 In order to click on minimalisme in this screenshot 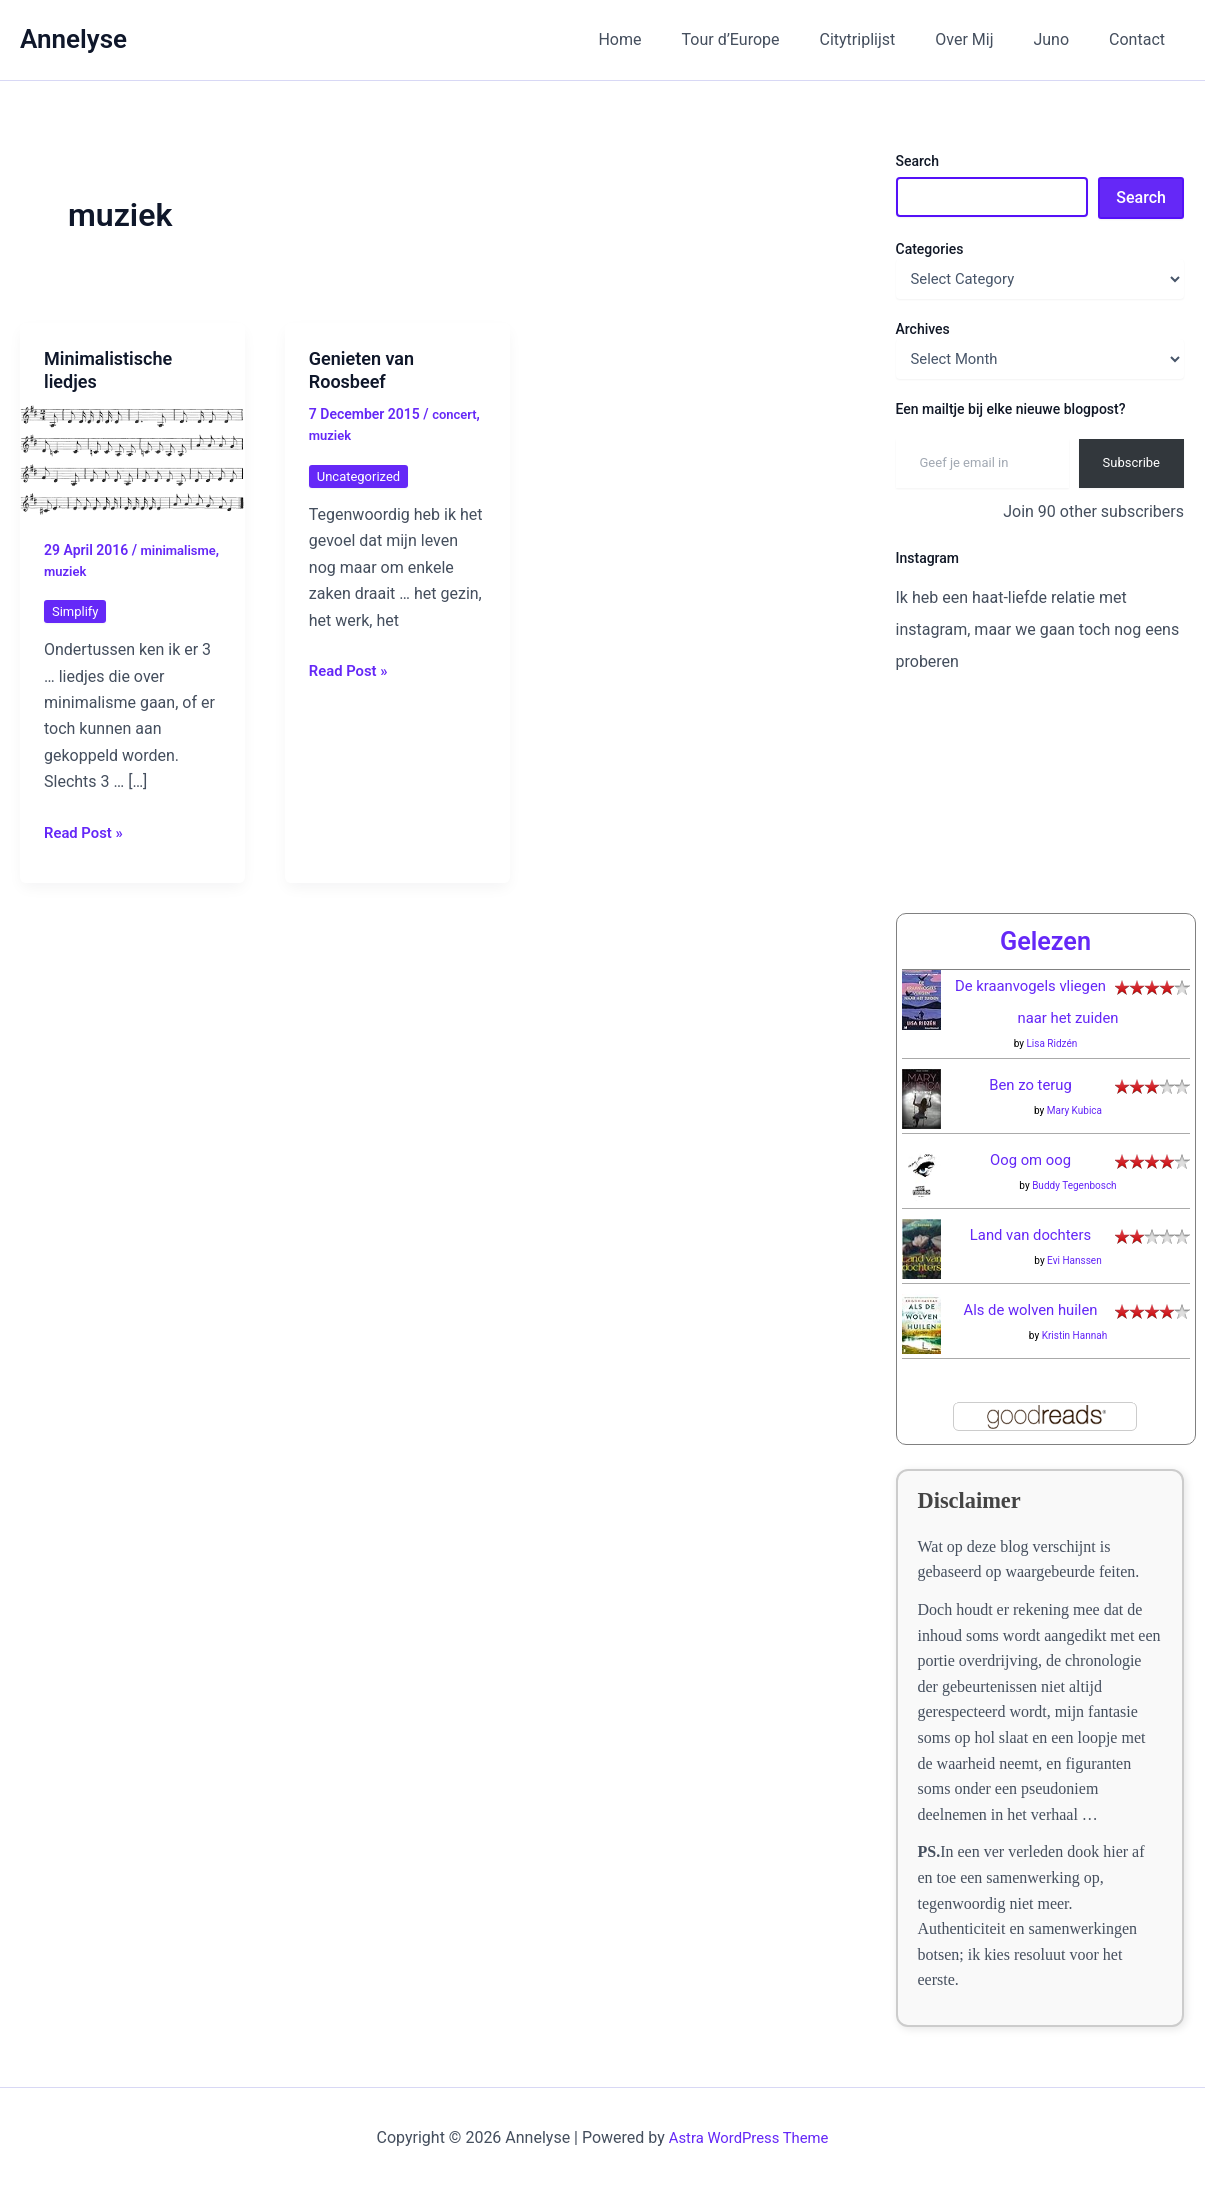, I will do `click(84, 570)`.